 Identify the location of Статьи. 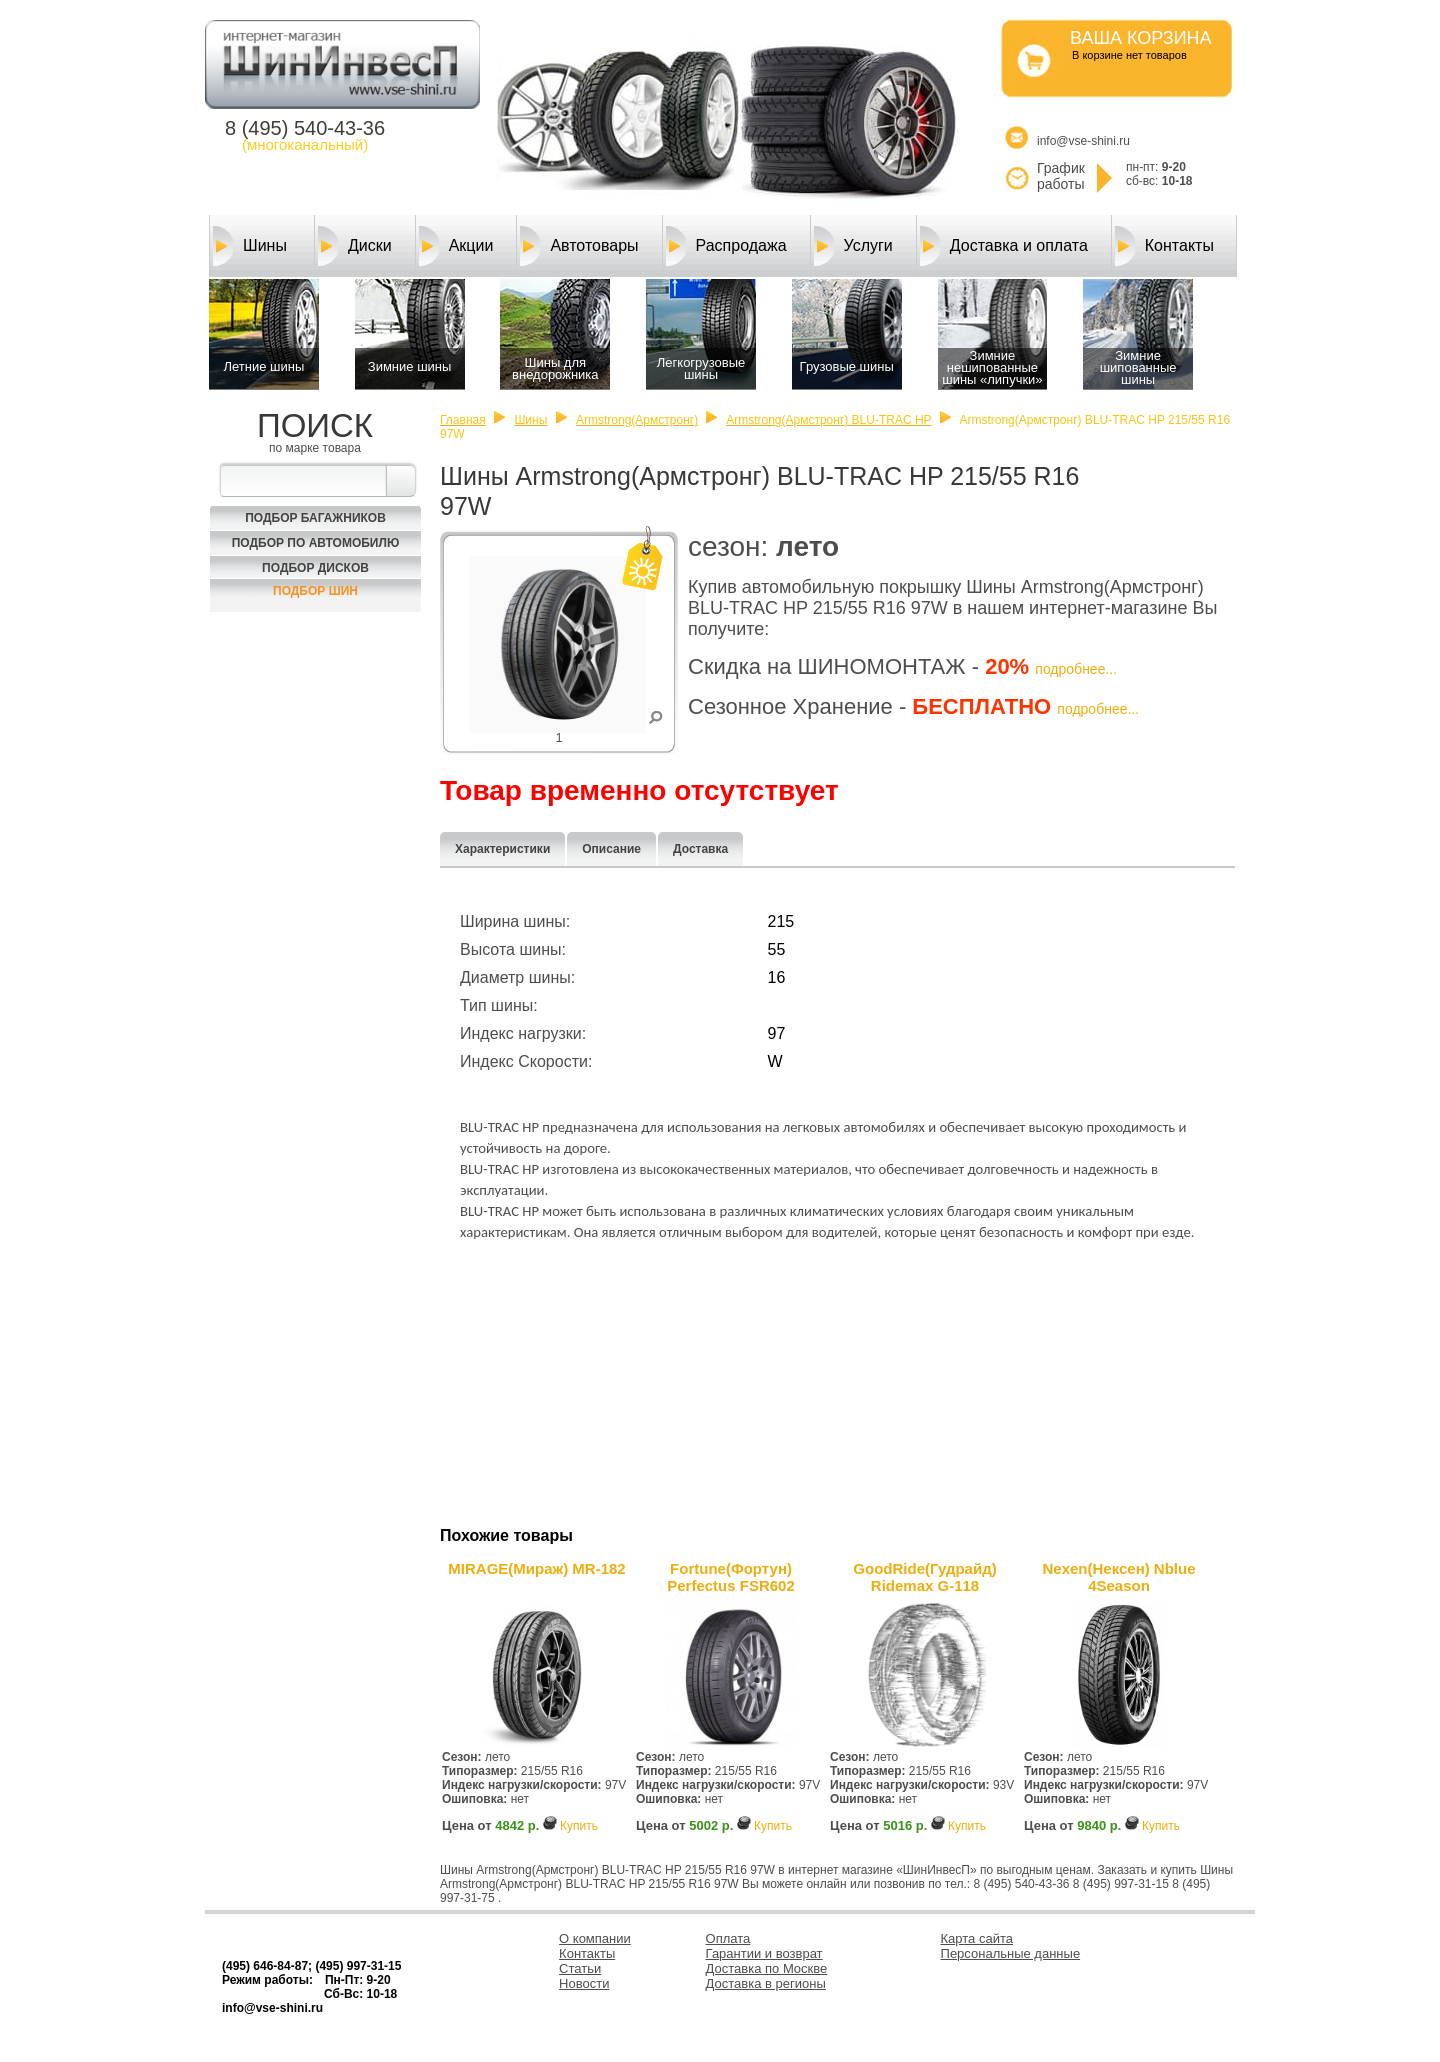
(580, 1968).